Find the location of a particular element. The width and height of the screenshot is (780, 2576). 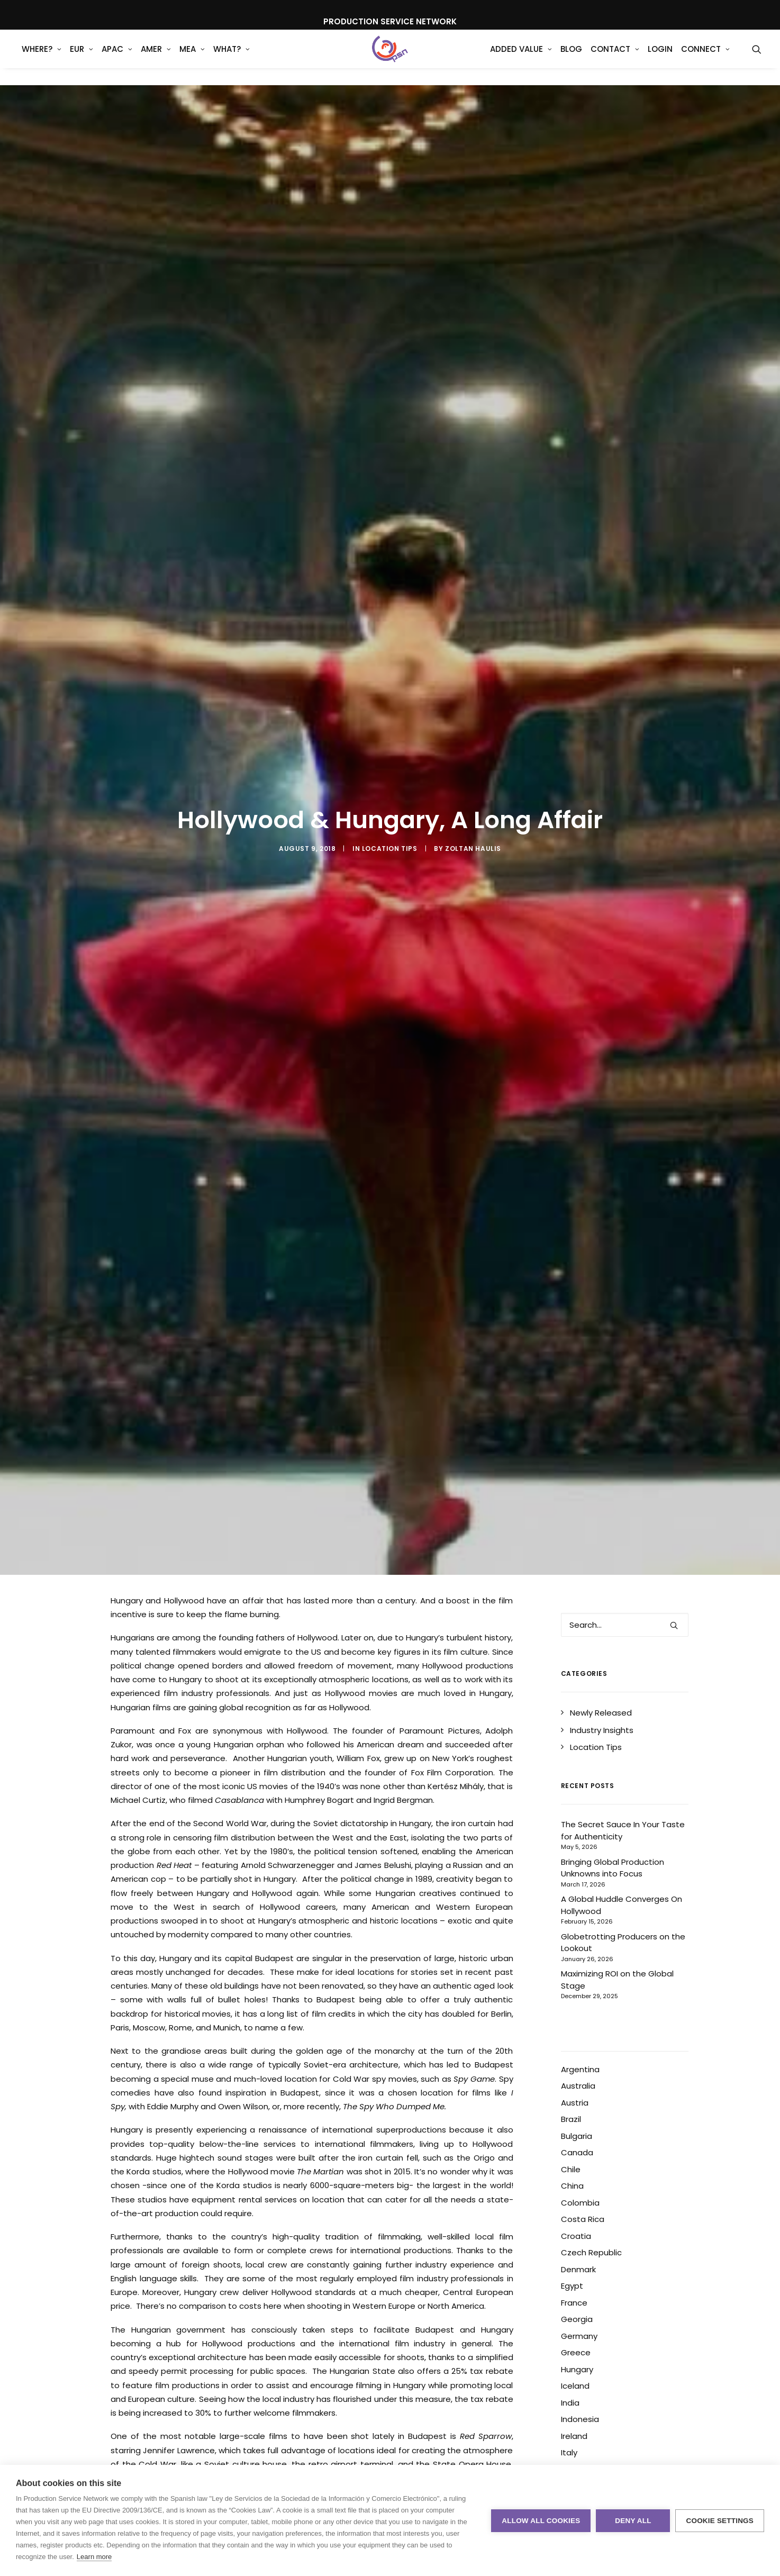

What? is located at coordinates (231, 58).